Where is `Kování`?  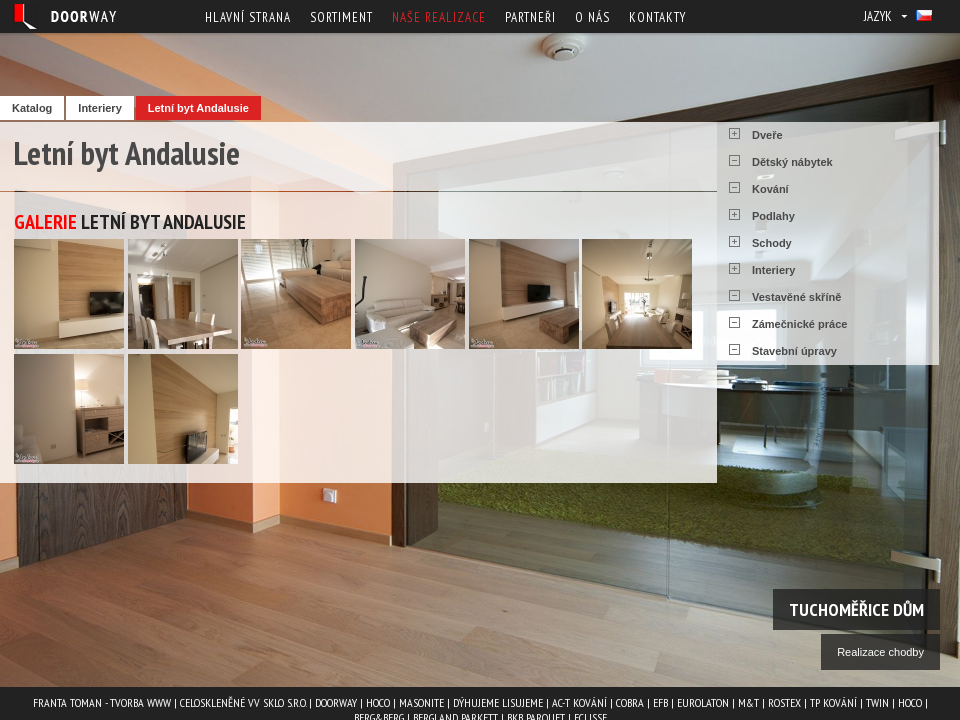
Kování is located at coordinates (770, 189).